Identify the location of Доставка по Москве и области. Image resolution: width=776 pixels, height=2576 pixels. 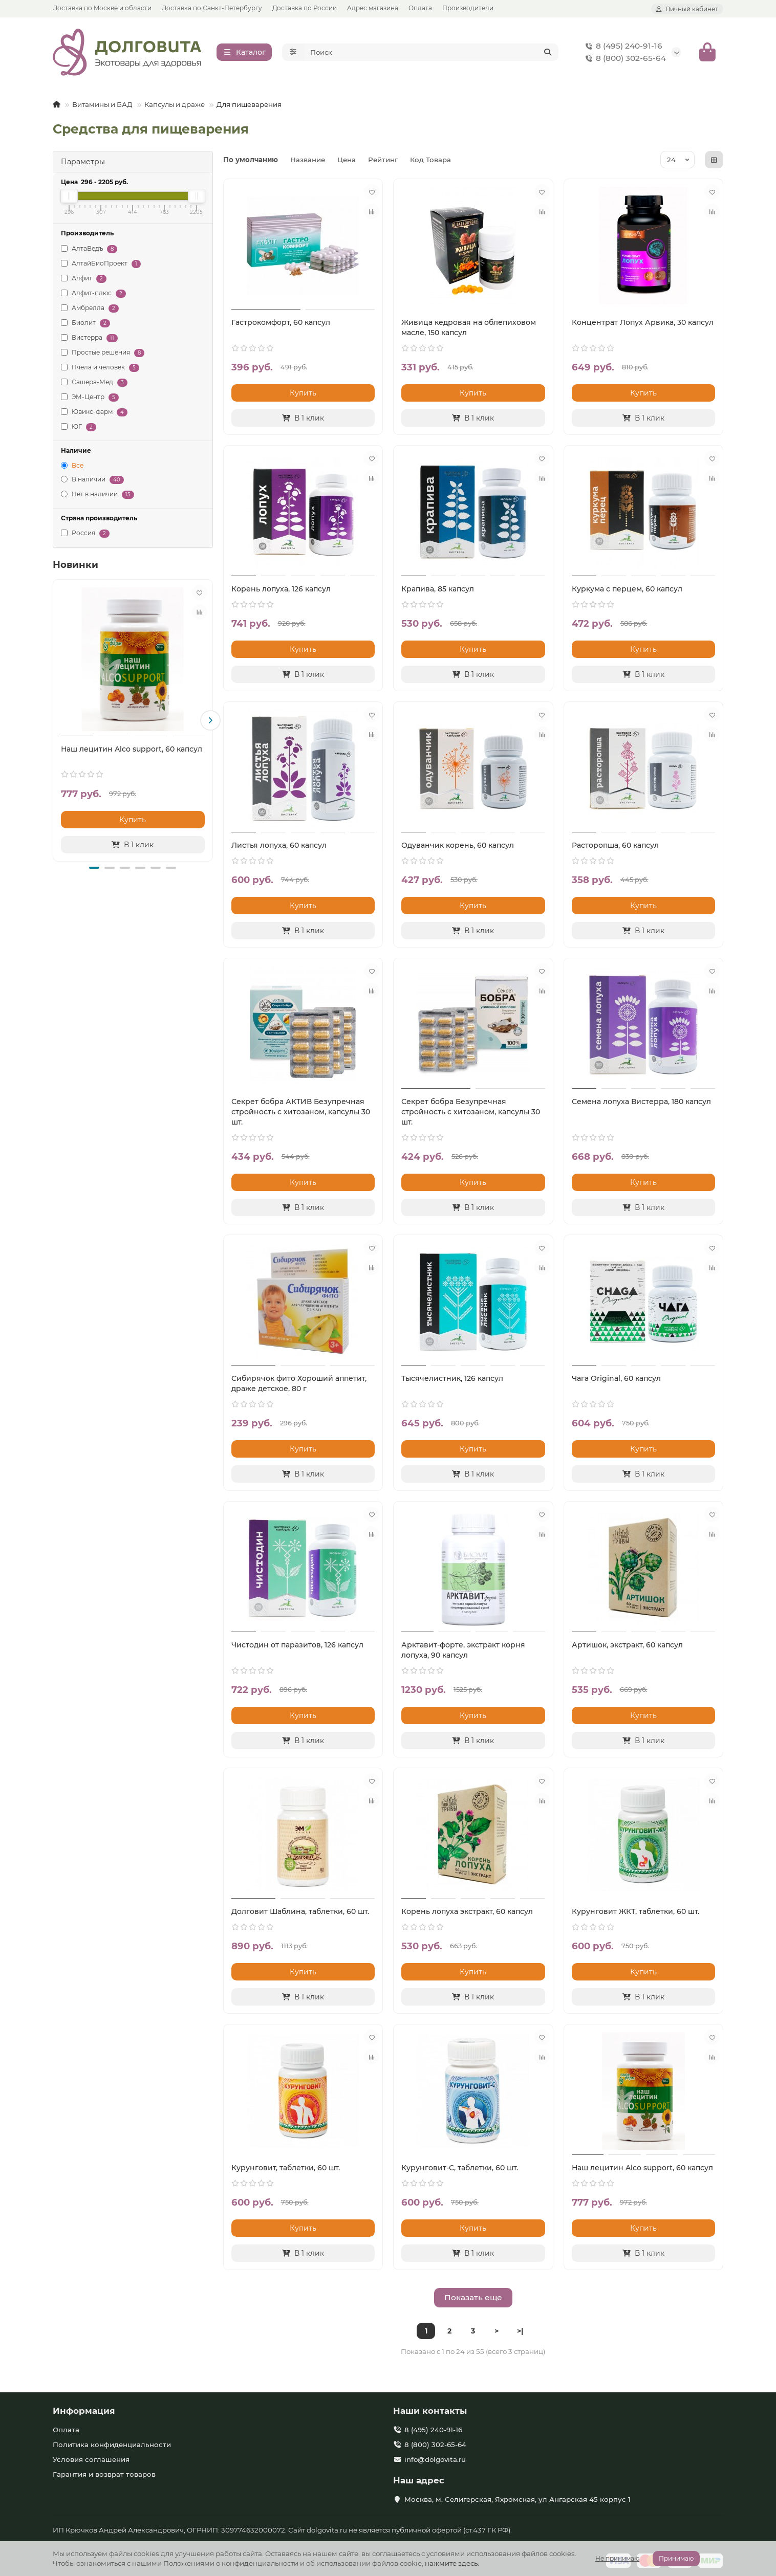
(102, 8).